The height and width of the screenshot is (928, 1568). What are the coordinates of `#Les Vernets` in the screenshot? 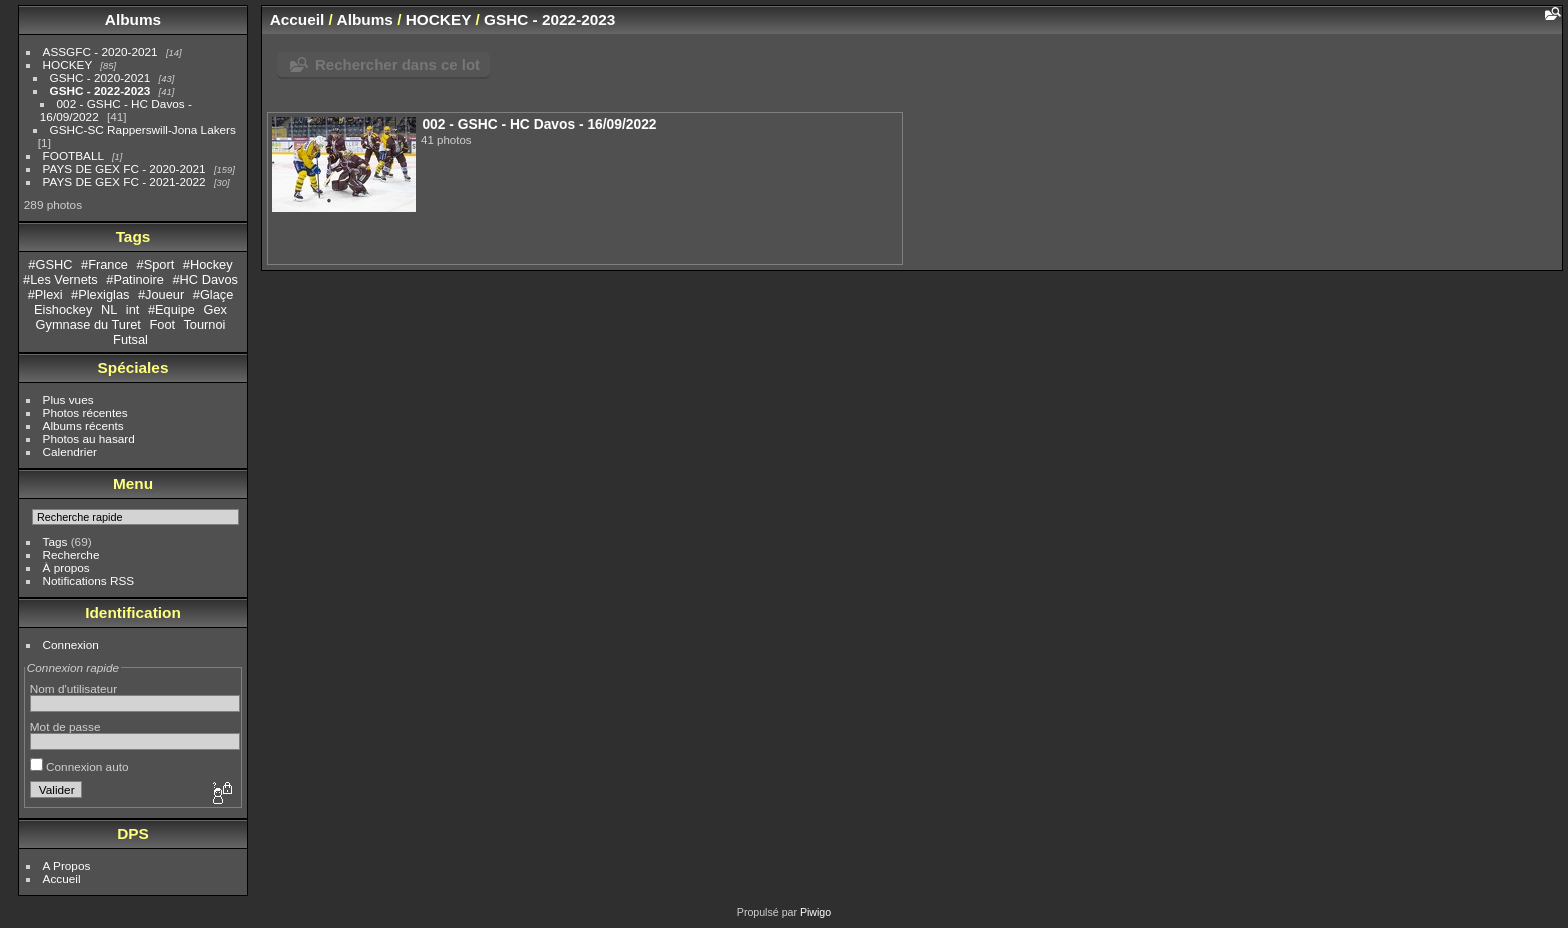 It's located at (60, 279).